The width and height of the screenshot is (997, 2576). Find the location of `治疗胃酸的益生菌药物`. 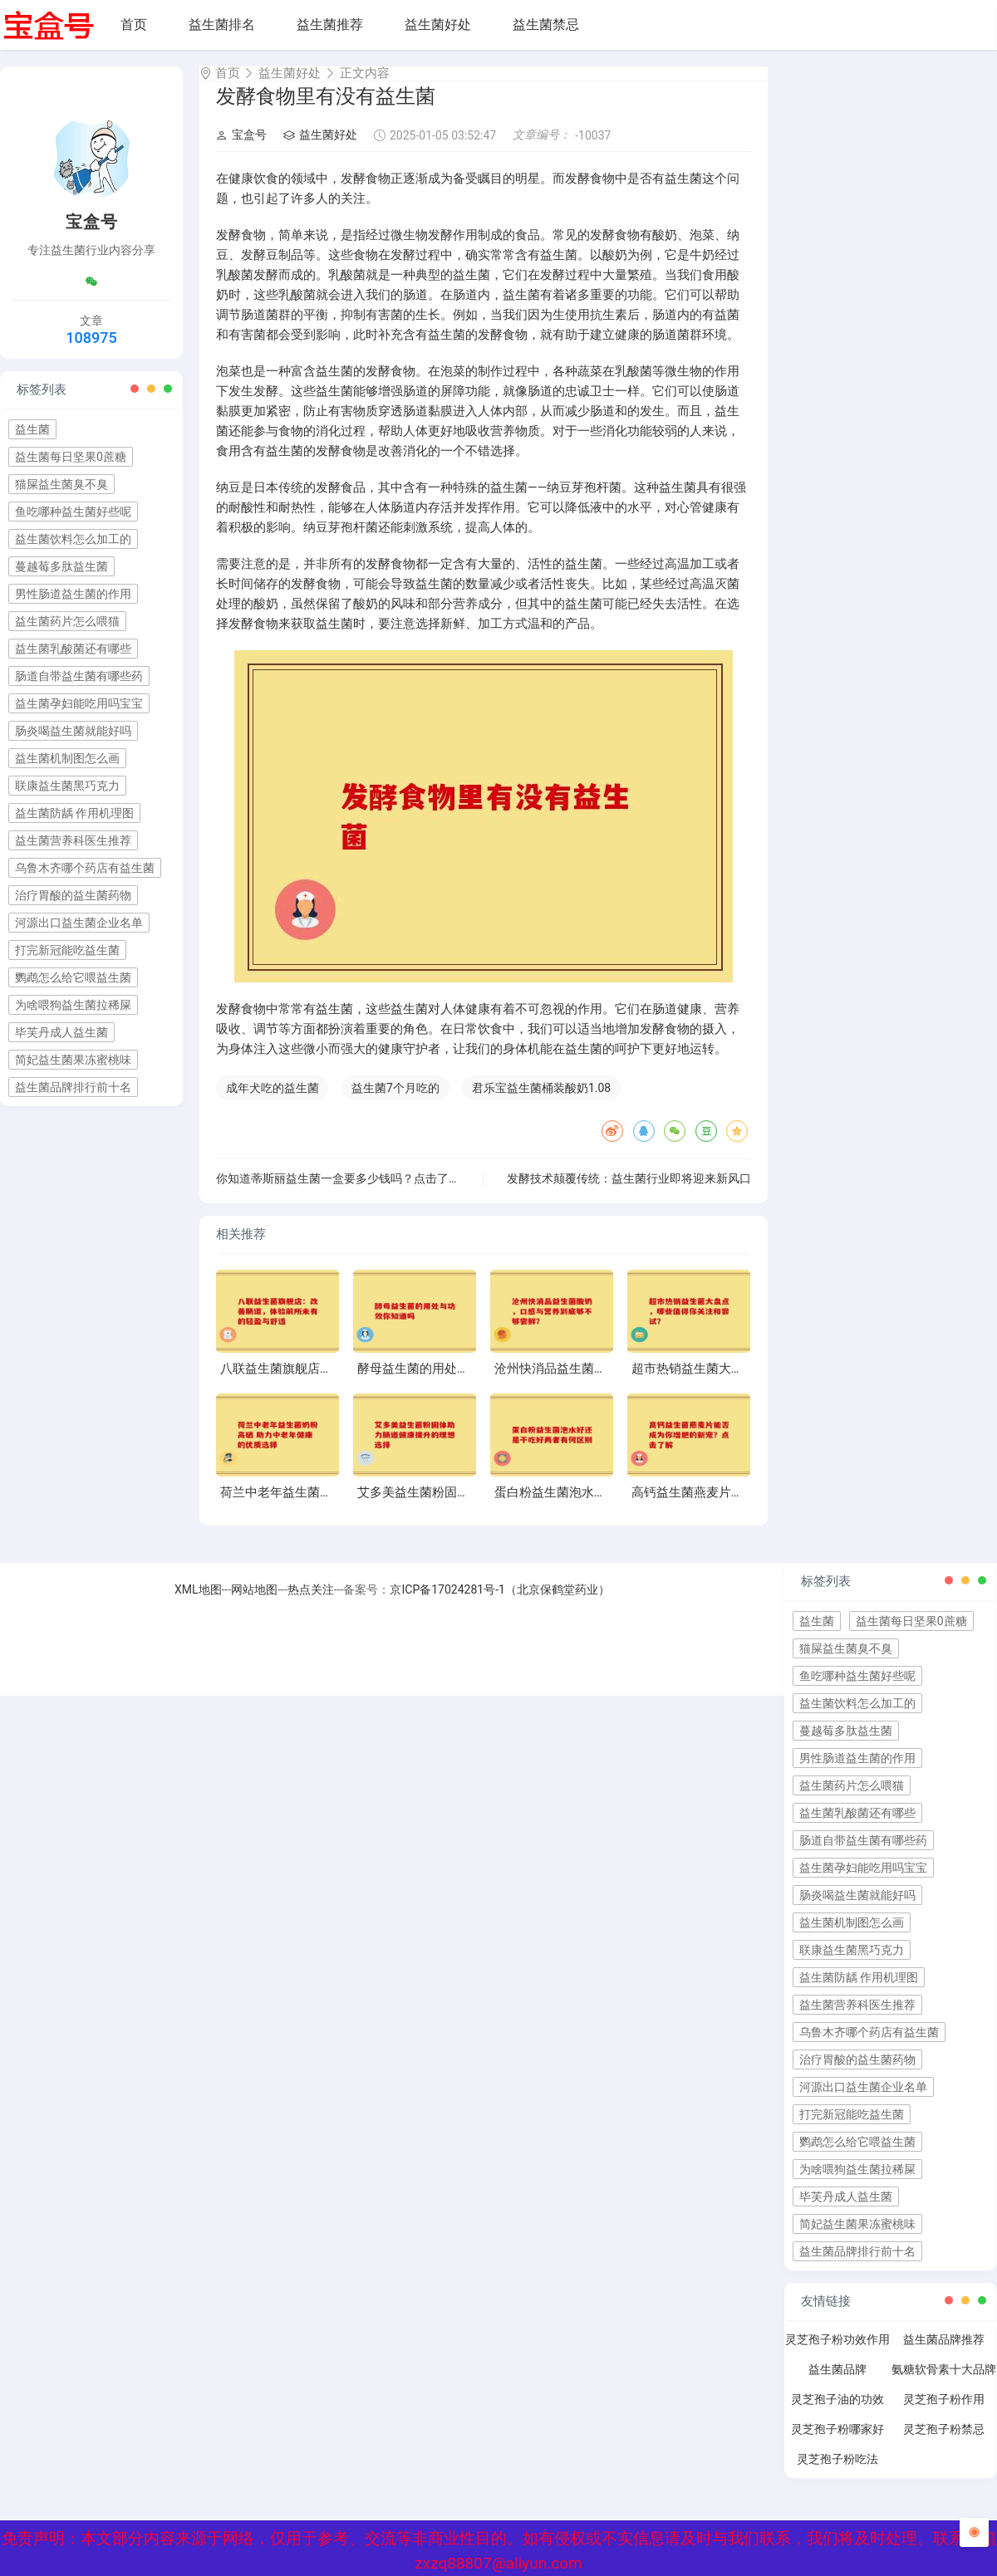

治疗胃酸的益生菌药物 is located at coordinates (73, 895).